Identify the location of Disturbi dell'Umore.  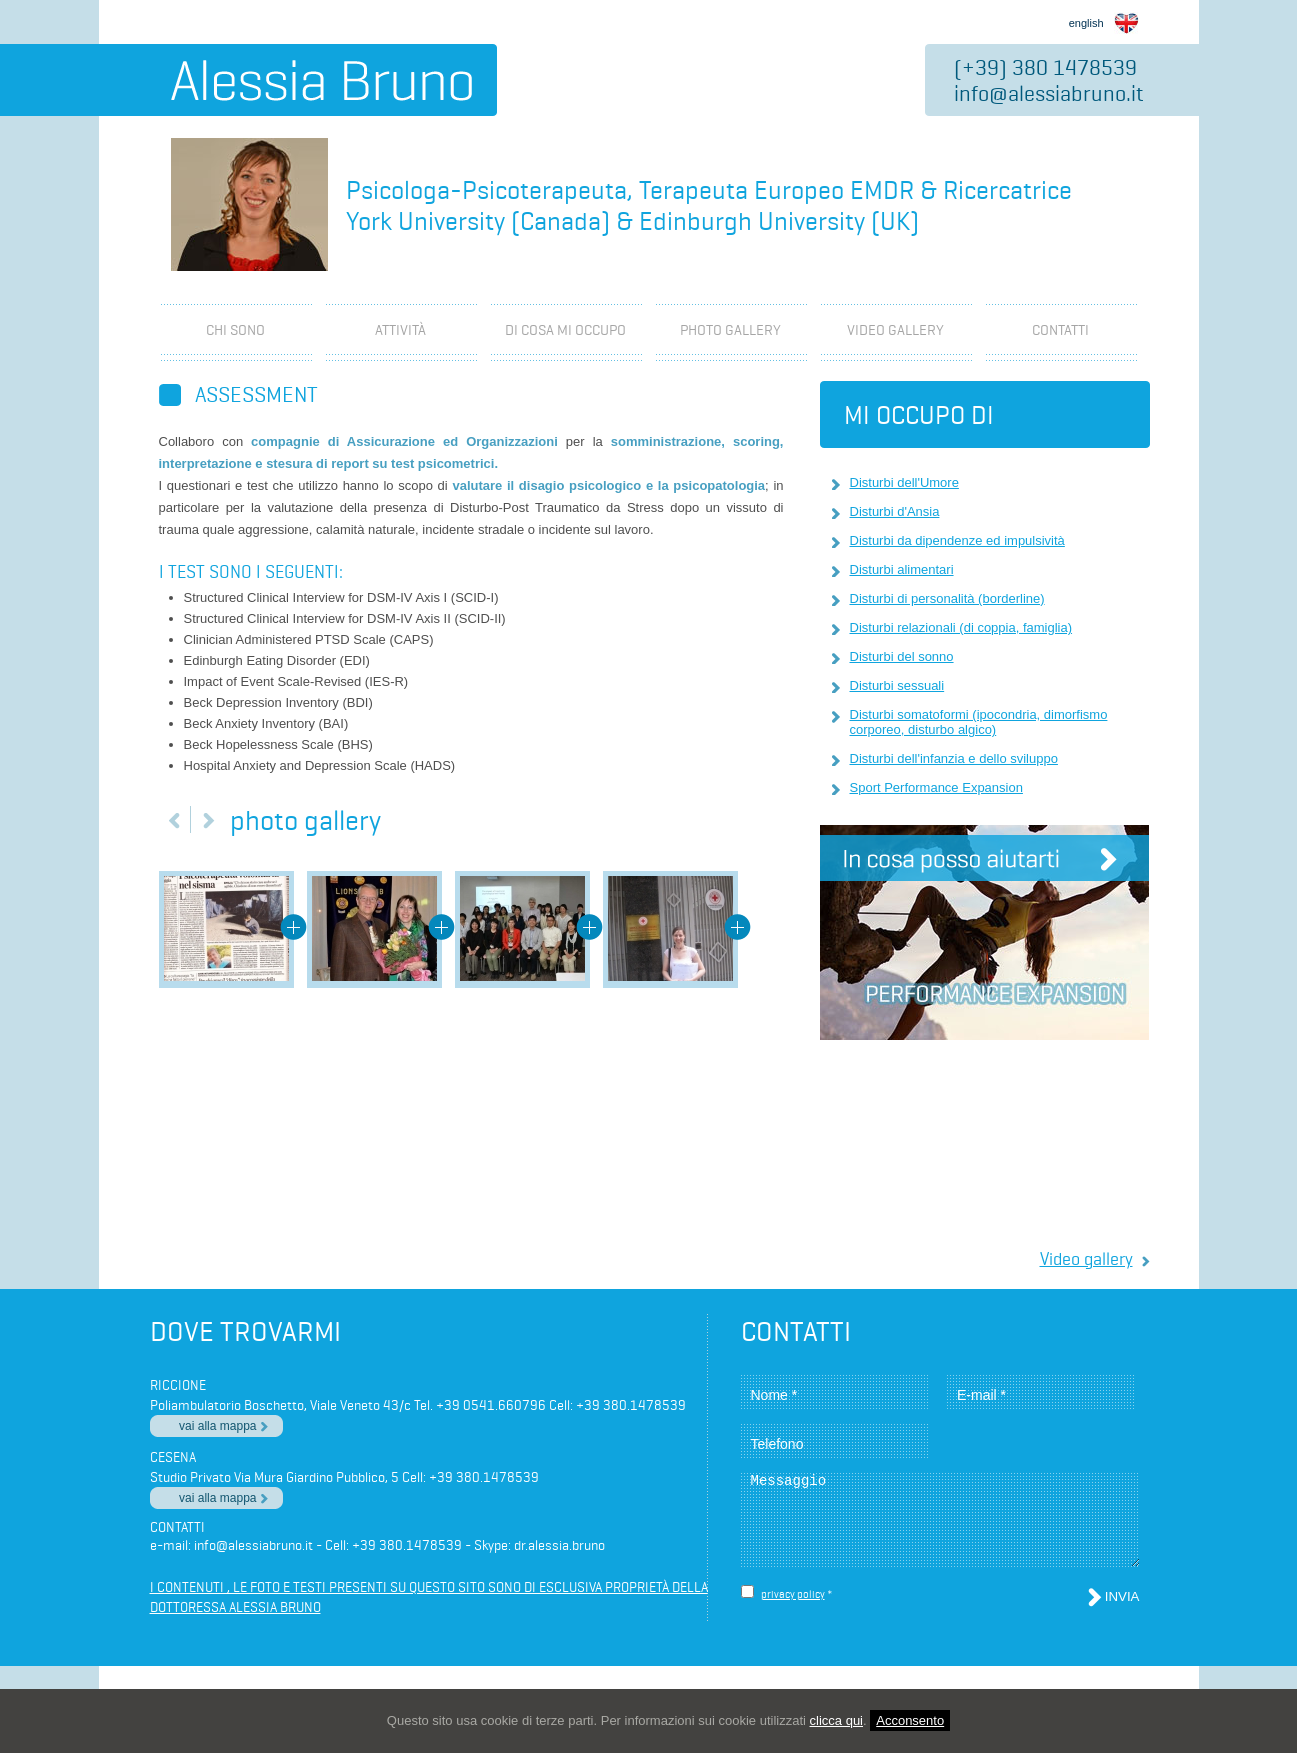
(904, 482).